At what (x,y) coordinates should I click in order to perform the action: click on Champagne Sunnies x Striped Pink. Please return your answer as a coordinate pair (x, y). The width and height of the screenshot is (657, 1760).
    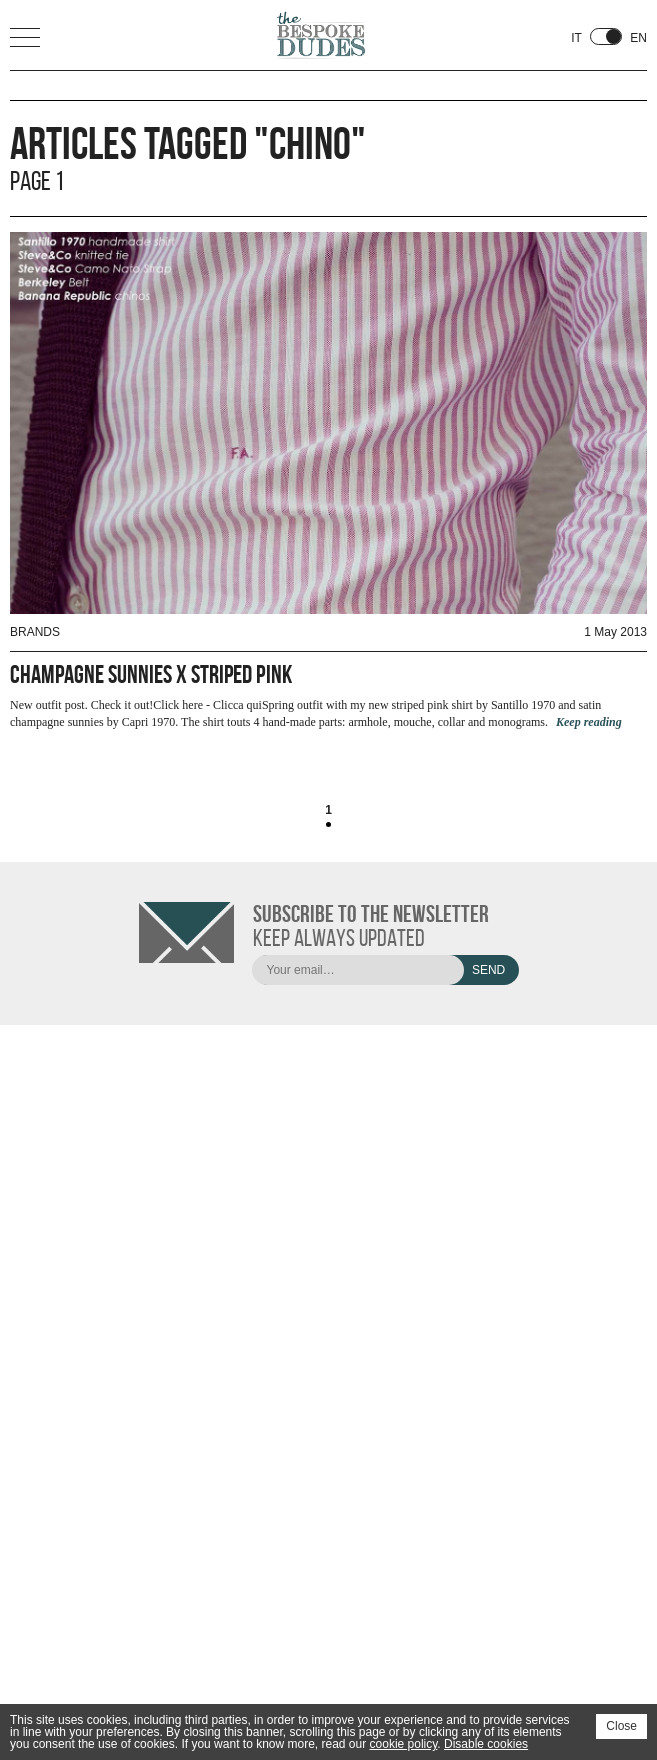
    Looking at the image, I should click on (151, 674).